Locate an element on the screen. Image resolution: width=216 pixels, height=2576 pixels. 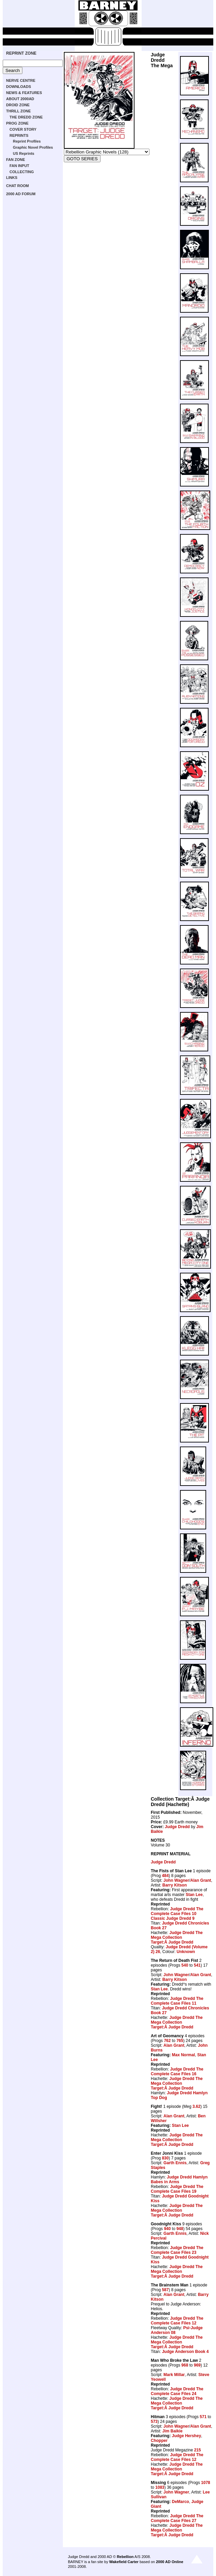
COLLECTING is located at coordinates (22, 172).